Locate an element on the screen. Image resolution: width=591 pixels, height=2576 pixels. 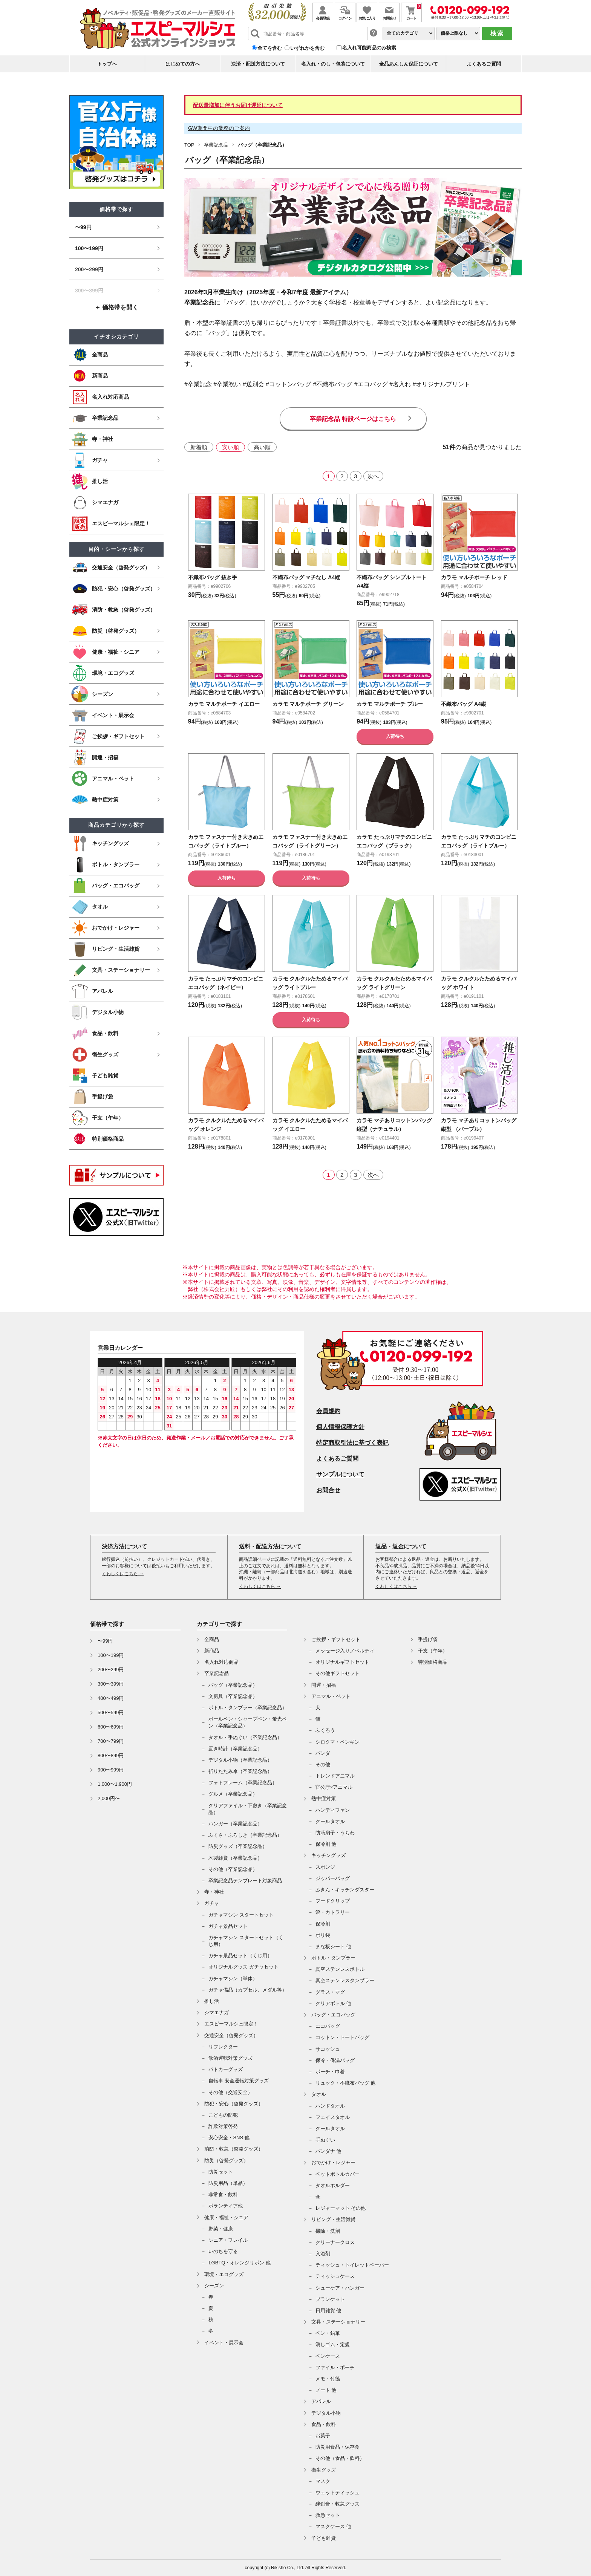
全商品 is located at coordinates (211, 1639).